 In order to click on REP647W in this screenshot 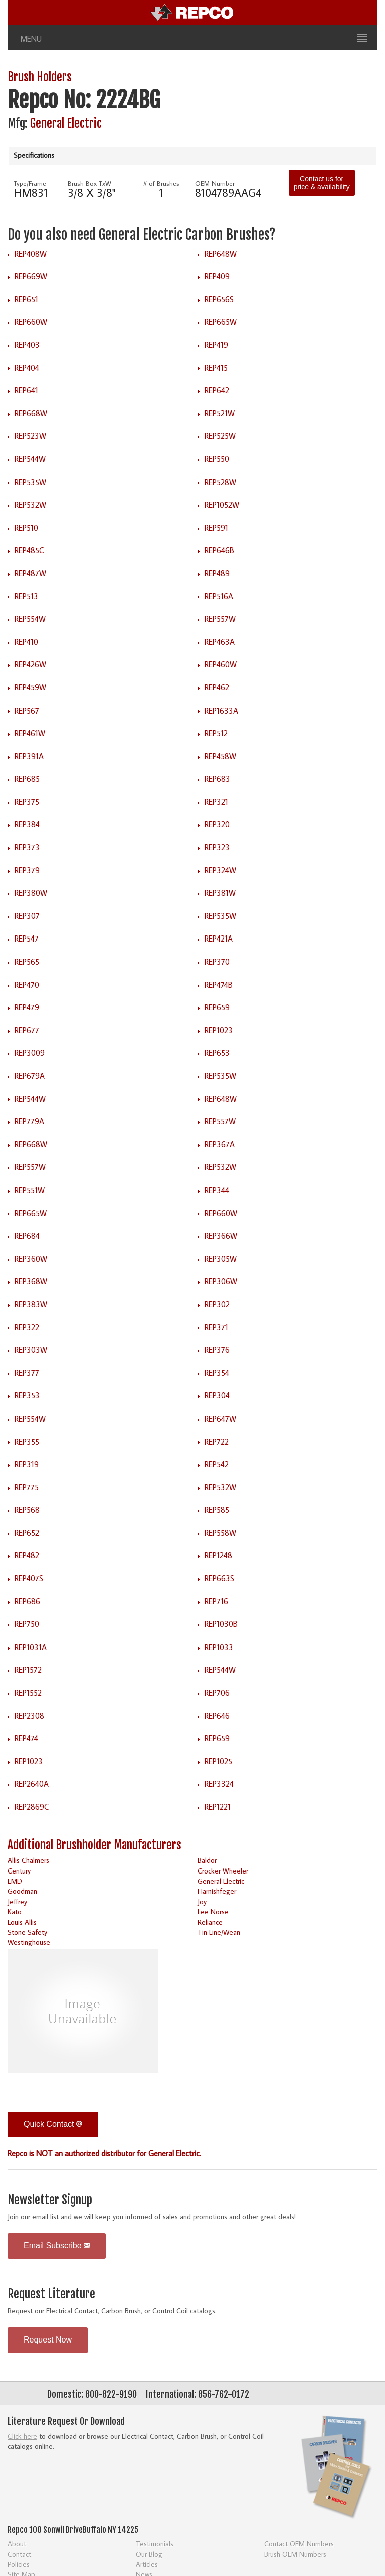, I will do `click(220, 1419)`.